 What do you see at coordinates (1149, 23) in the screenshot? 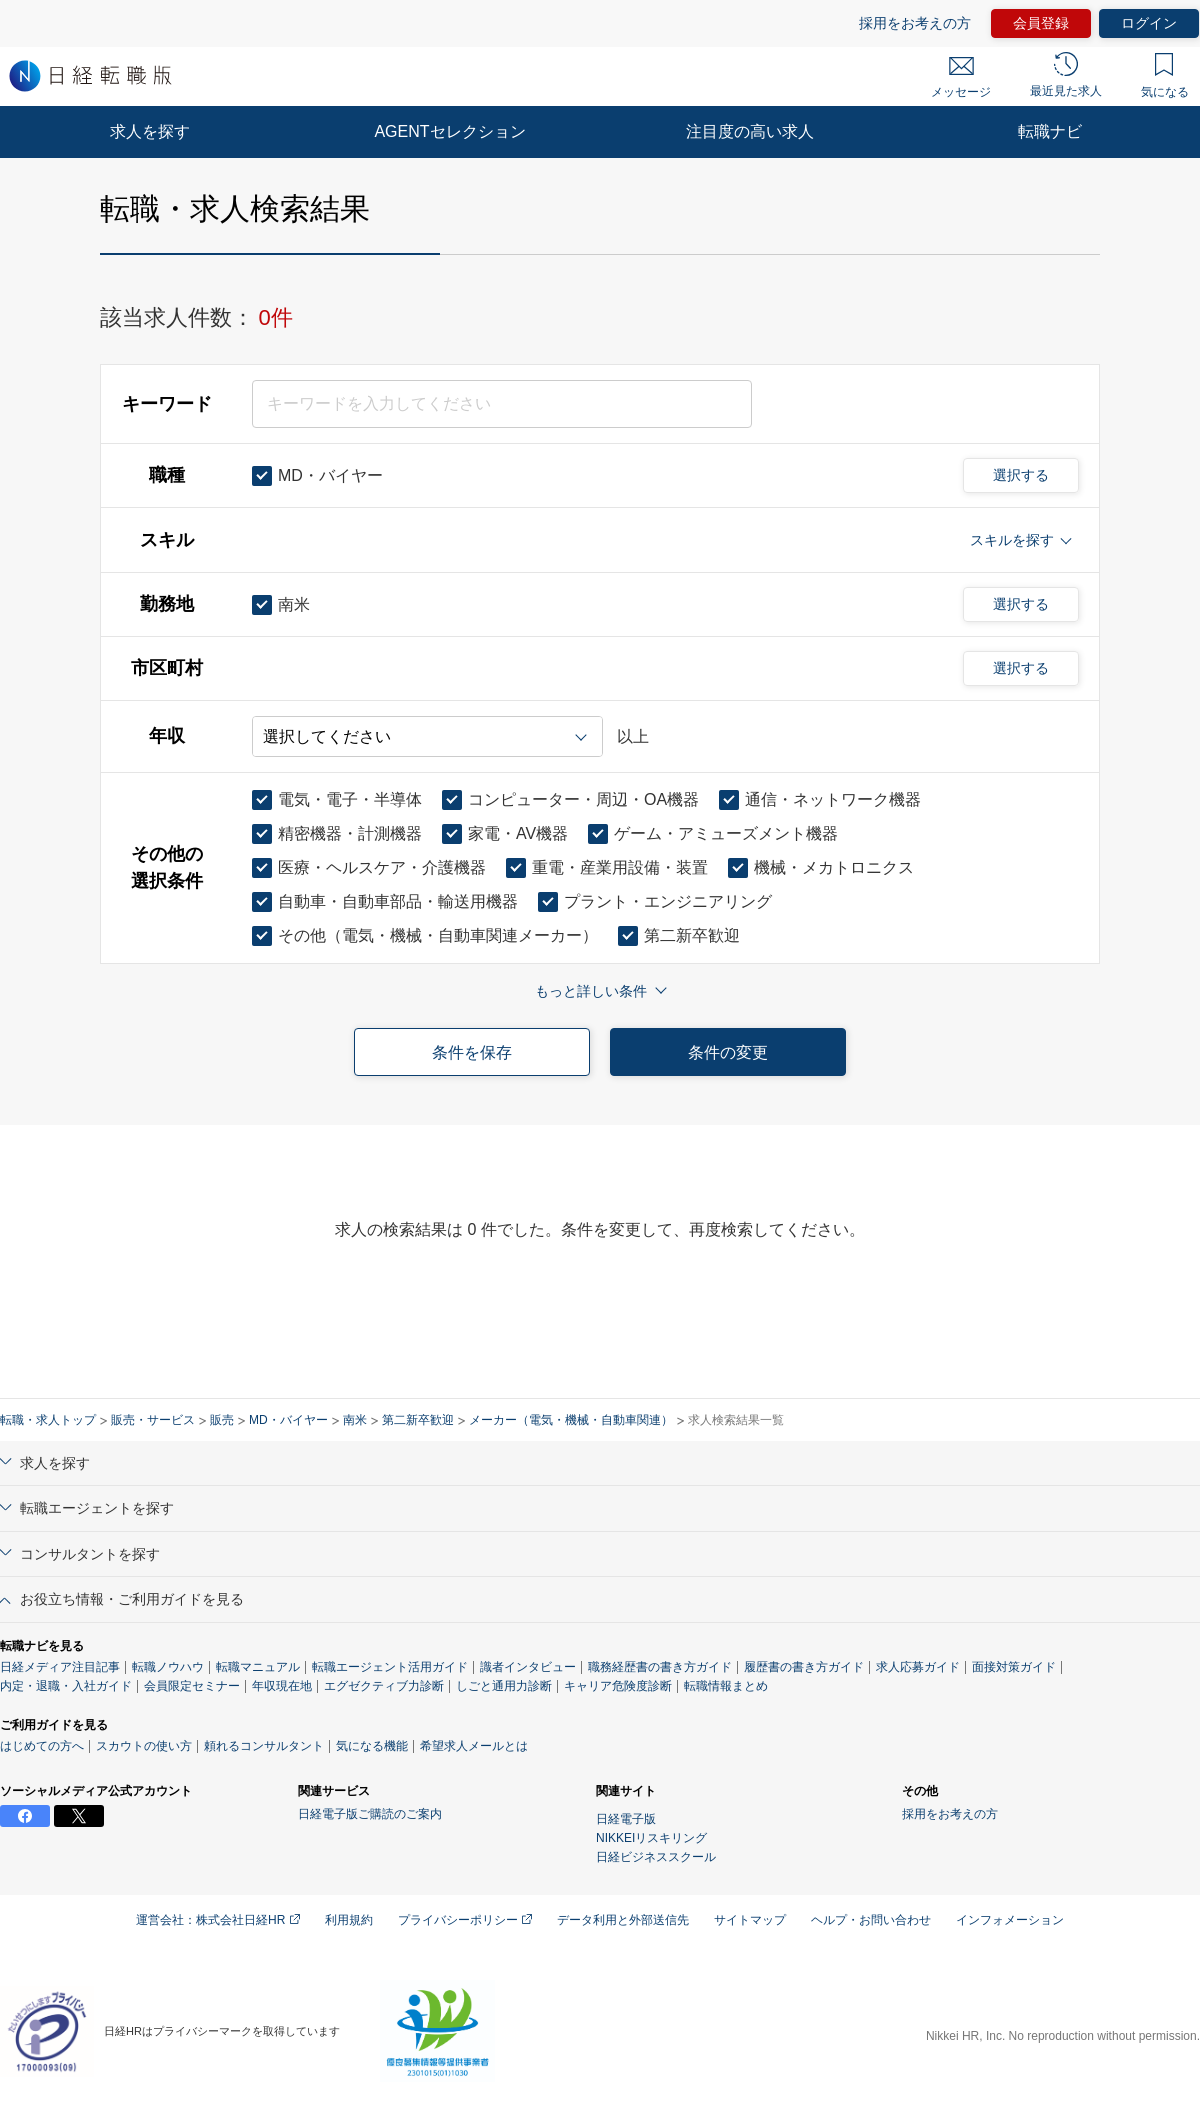
I see `ログイン` at bounding box center [1149, 23].